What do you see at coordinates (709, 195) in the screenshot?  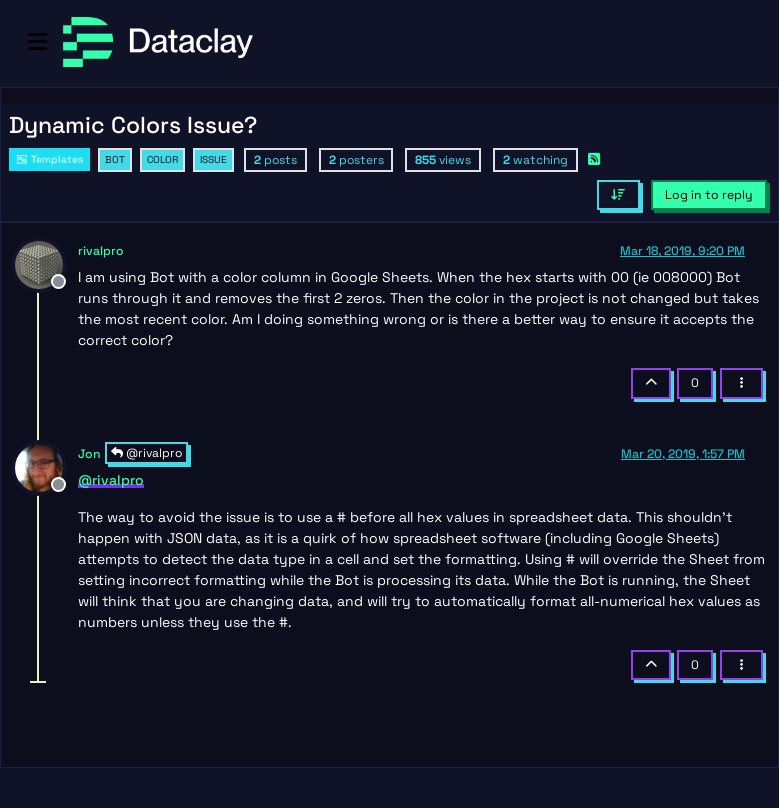 I see `Log in to reply` at bounding box center [709, 195].